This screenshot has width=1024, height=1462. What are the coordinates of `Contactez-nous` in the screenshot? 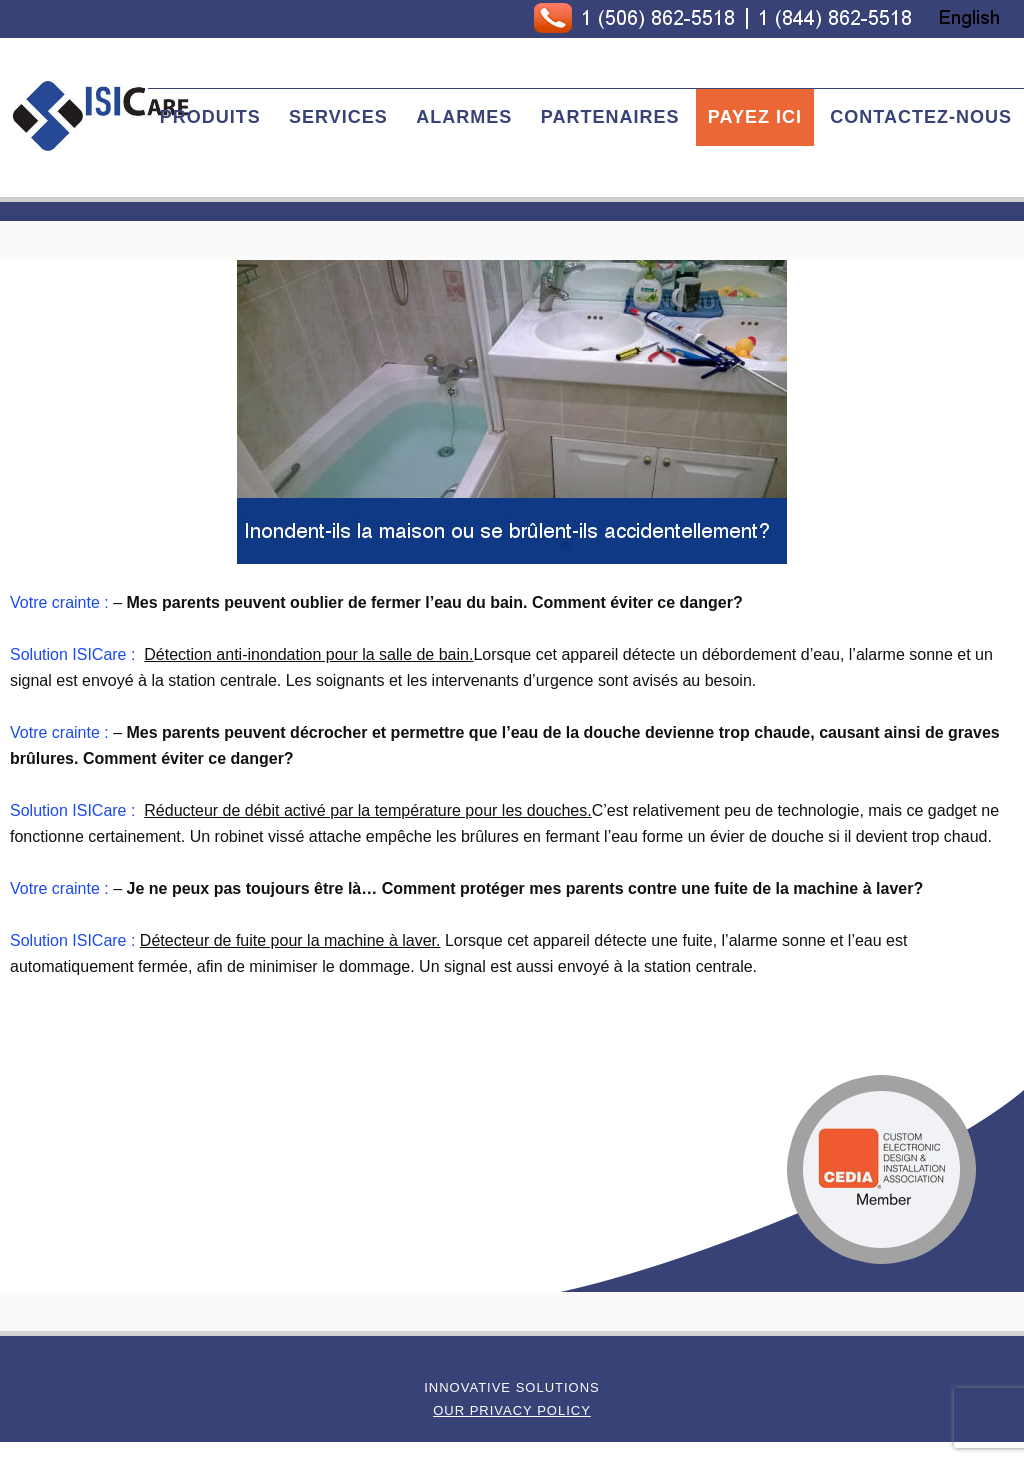 It's located at (921, 117).